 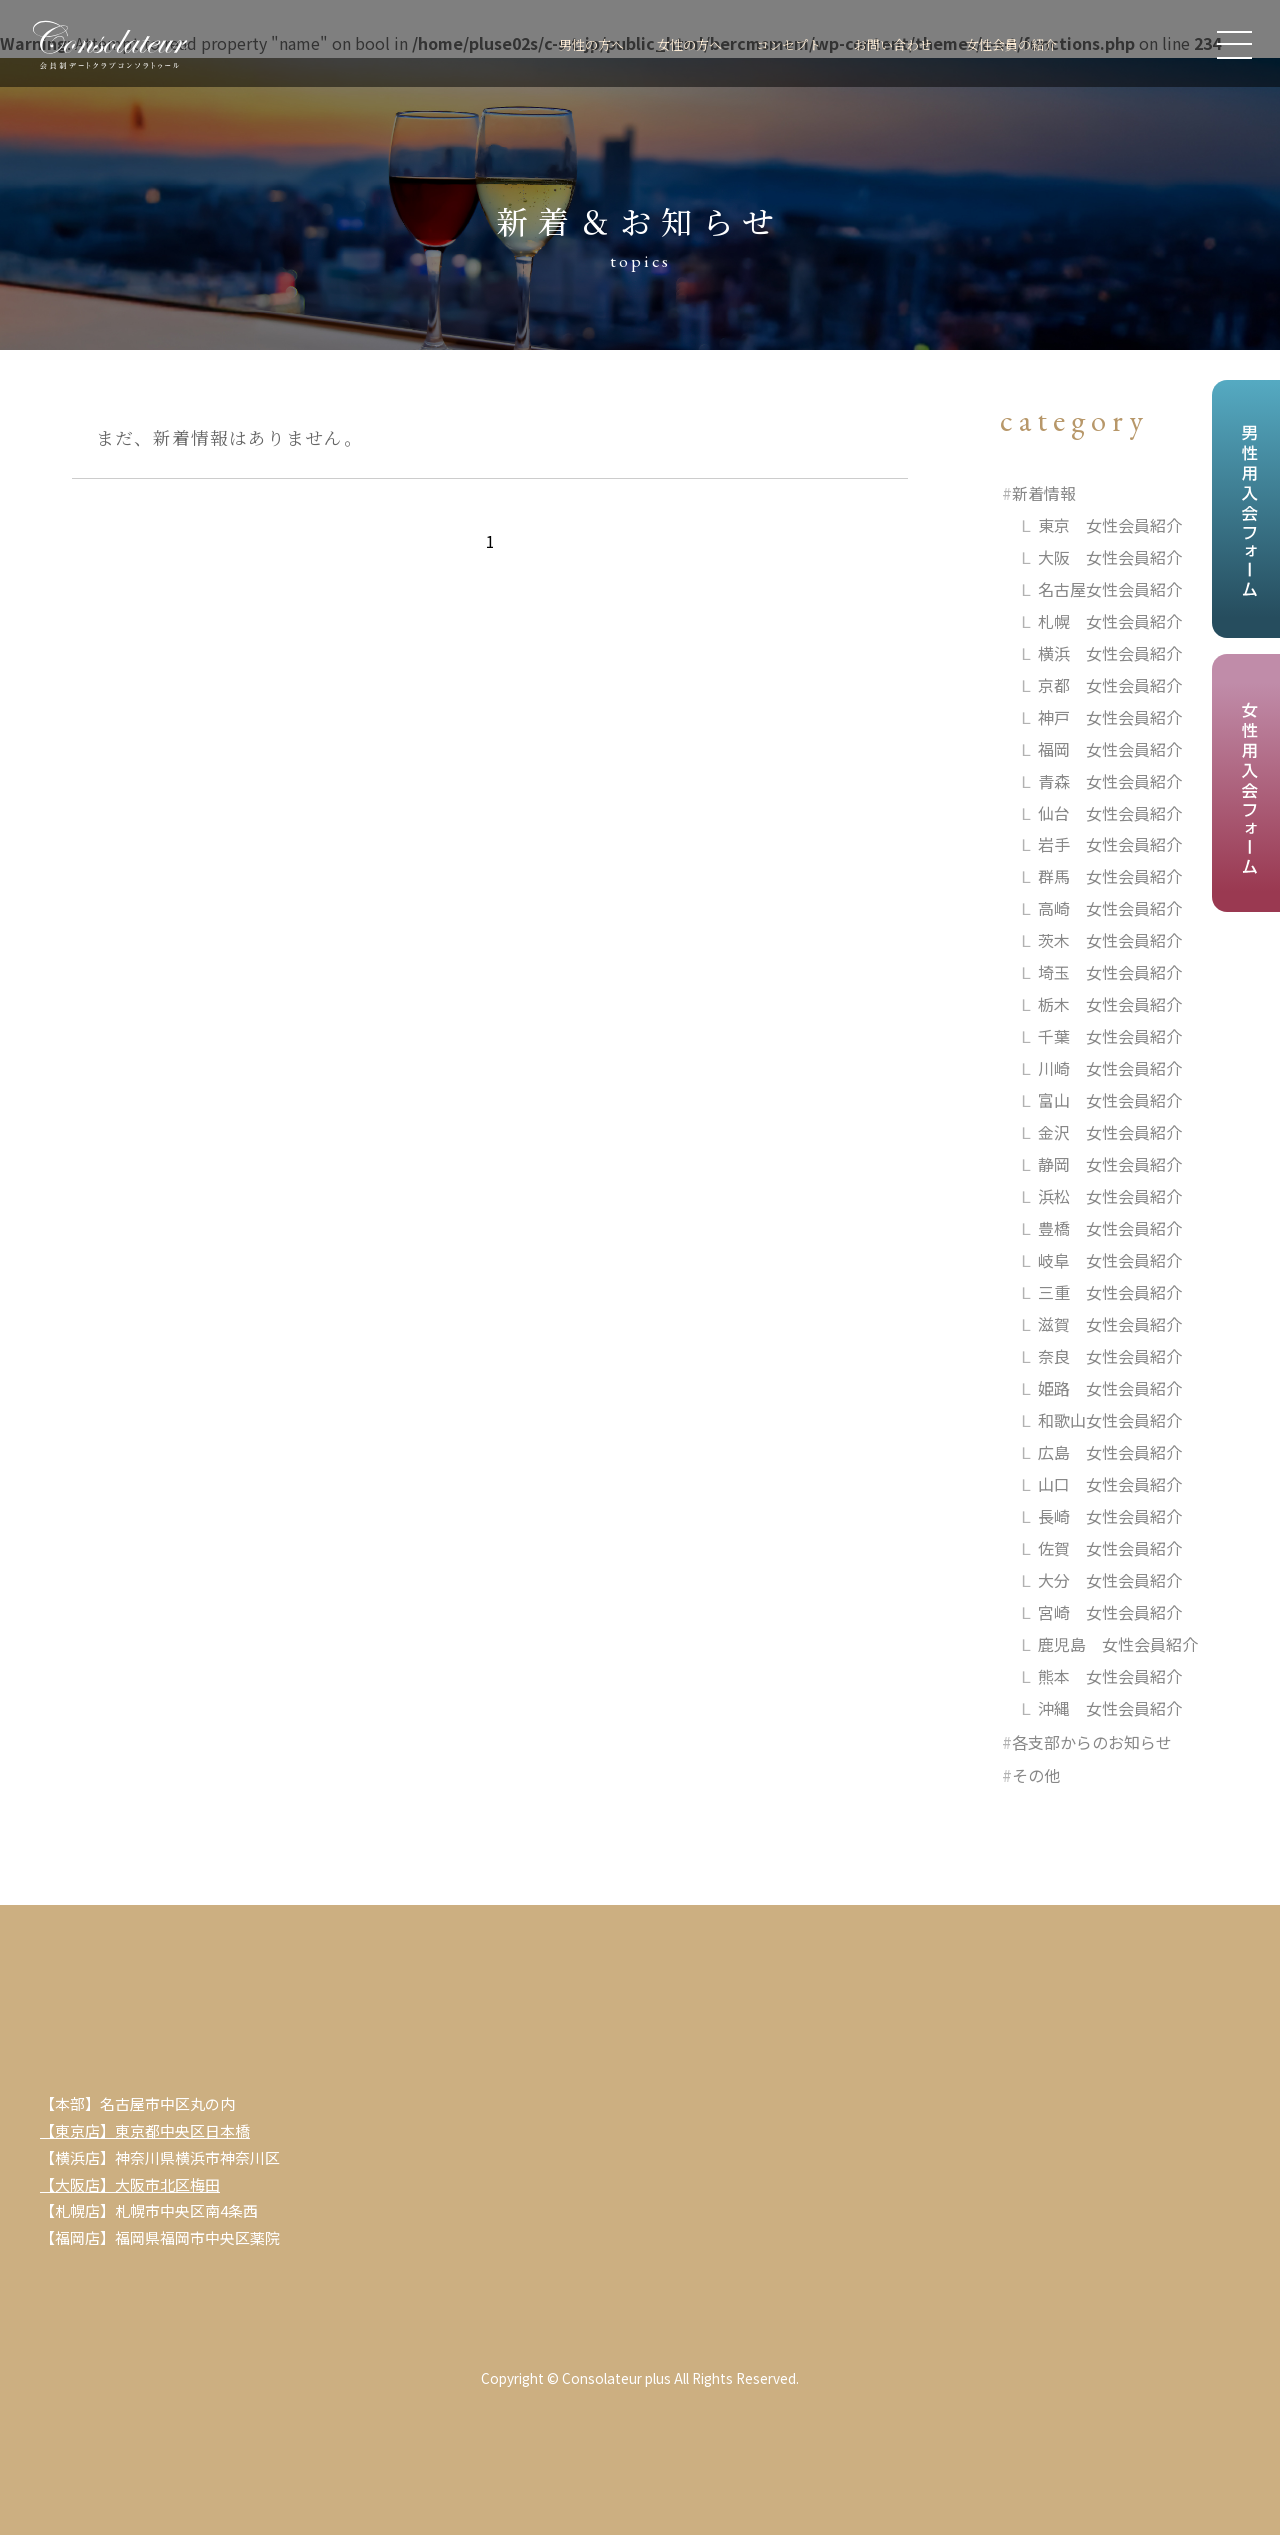 What do you see at coordinates (1110, 1196) in the screenshot?
I see `浜松 女性会員紹介` at bounding box center [1110, 1196].